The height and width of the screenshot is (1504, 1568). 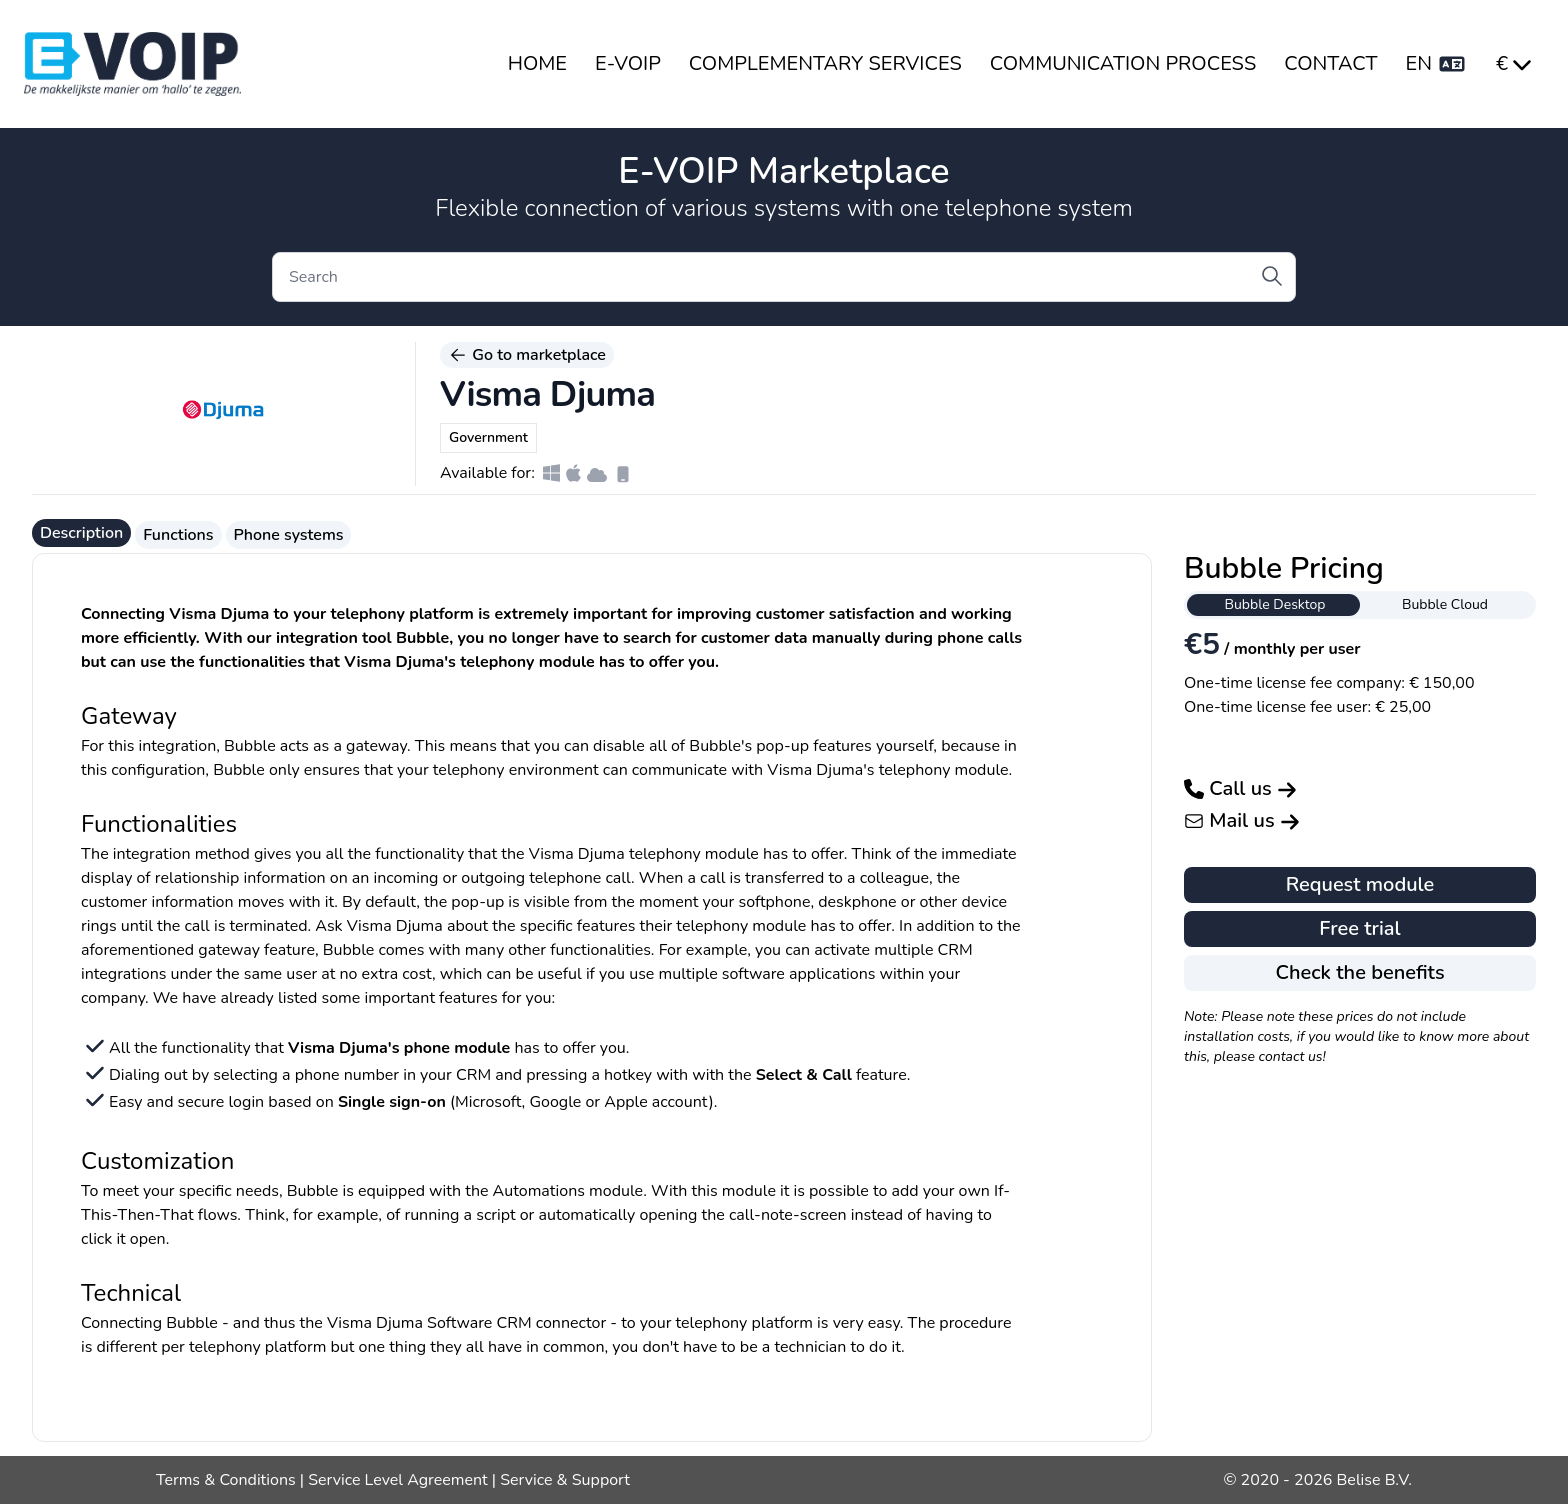 What do you see at coordinates (178, 535) in the screenshot?
I see `Functions` at bounding box center [178, 535].